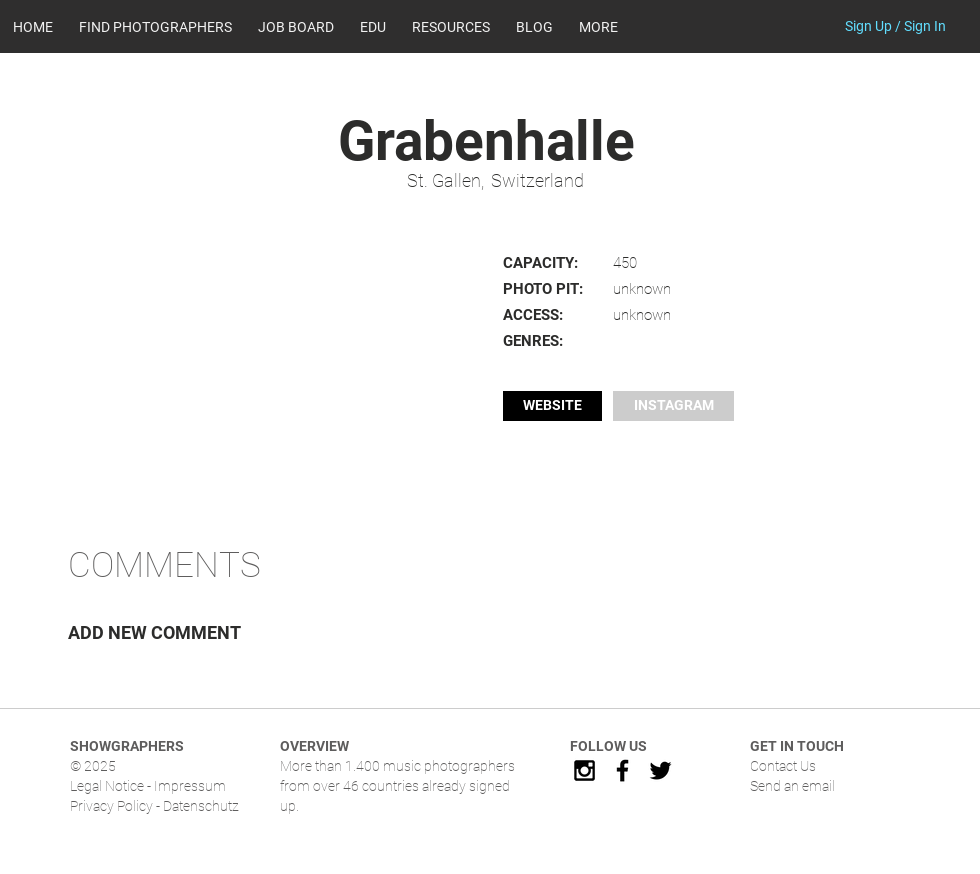  What do you see at coordinates (451, 27) in the screenshot?
I see `[button]` at bounding box center [451, 27].